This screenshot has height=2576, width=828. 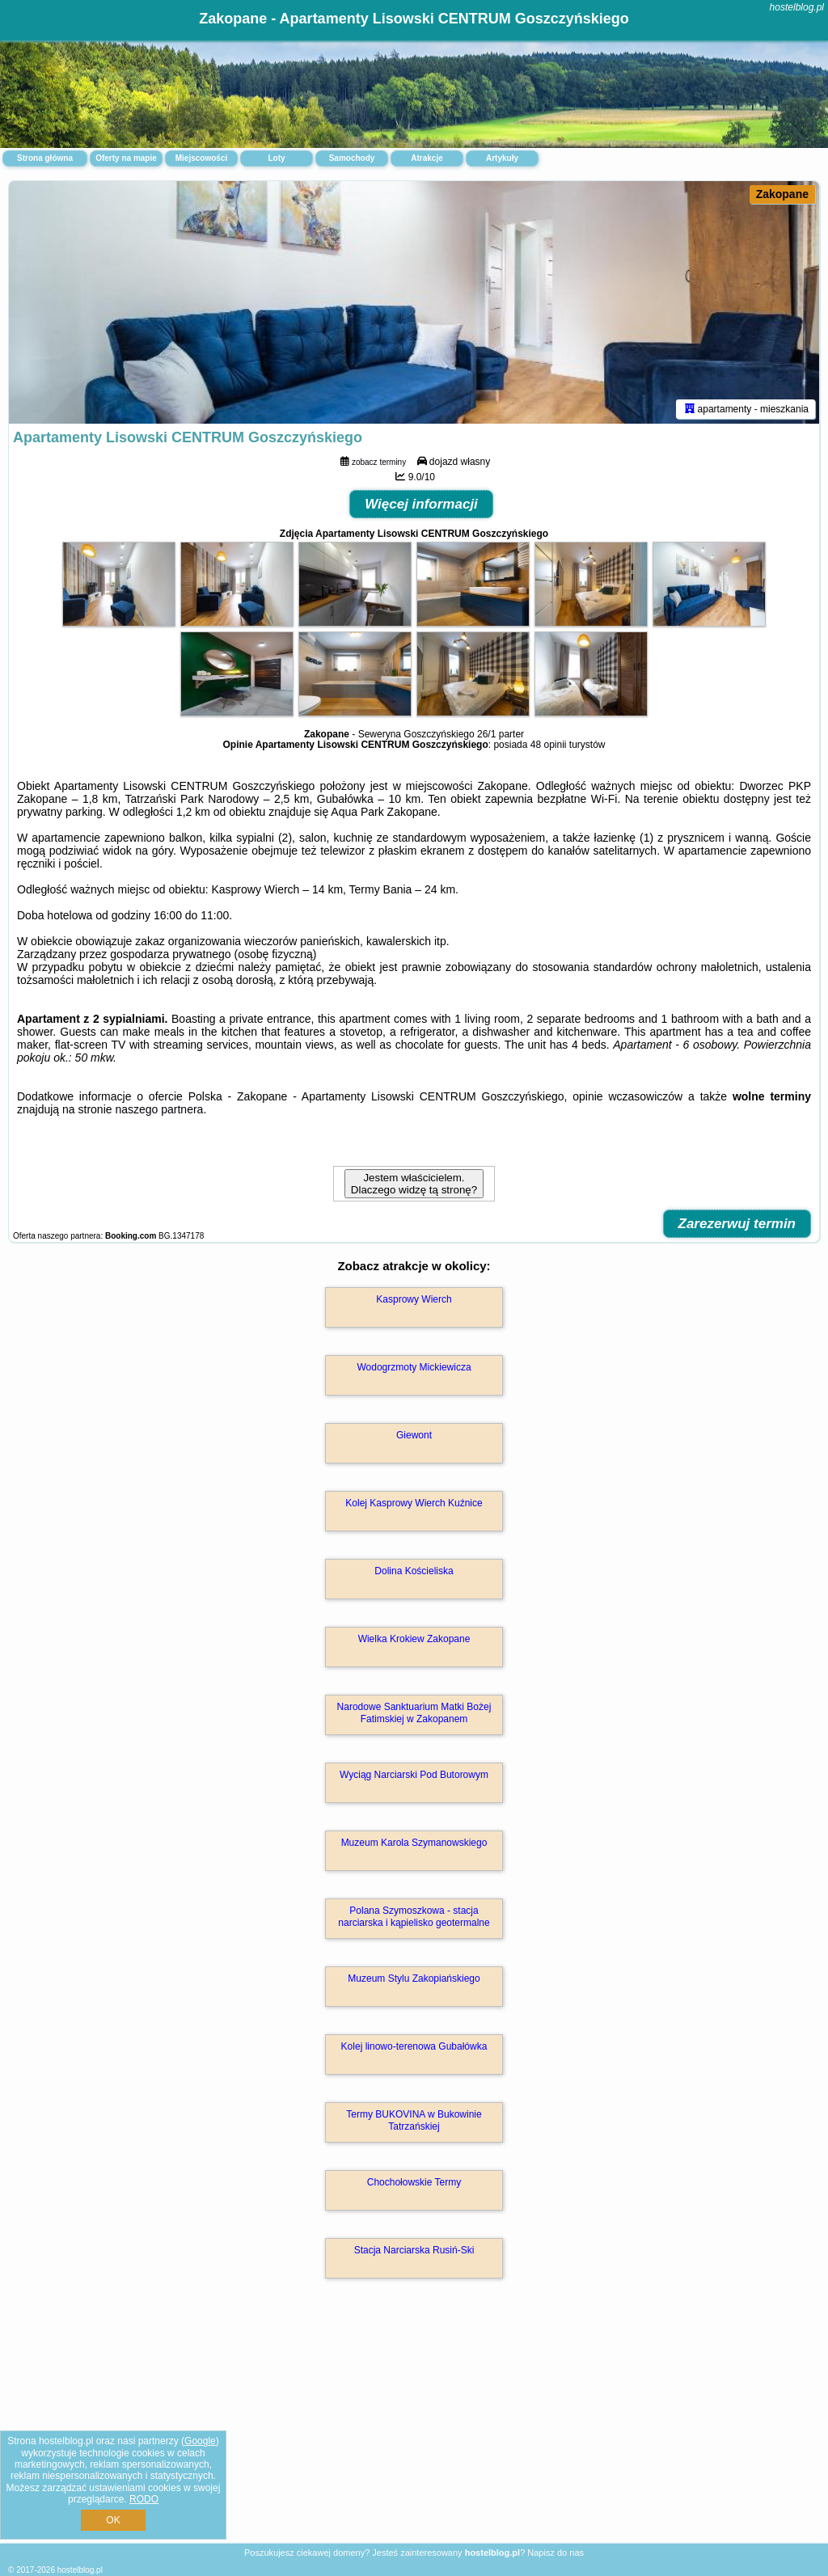 I want to click on Oferty na mapie, so click(x=126, y=158).